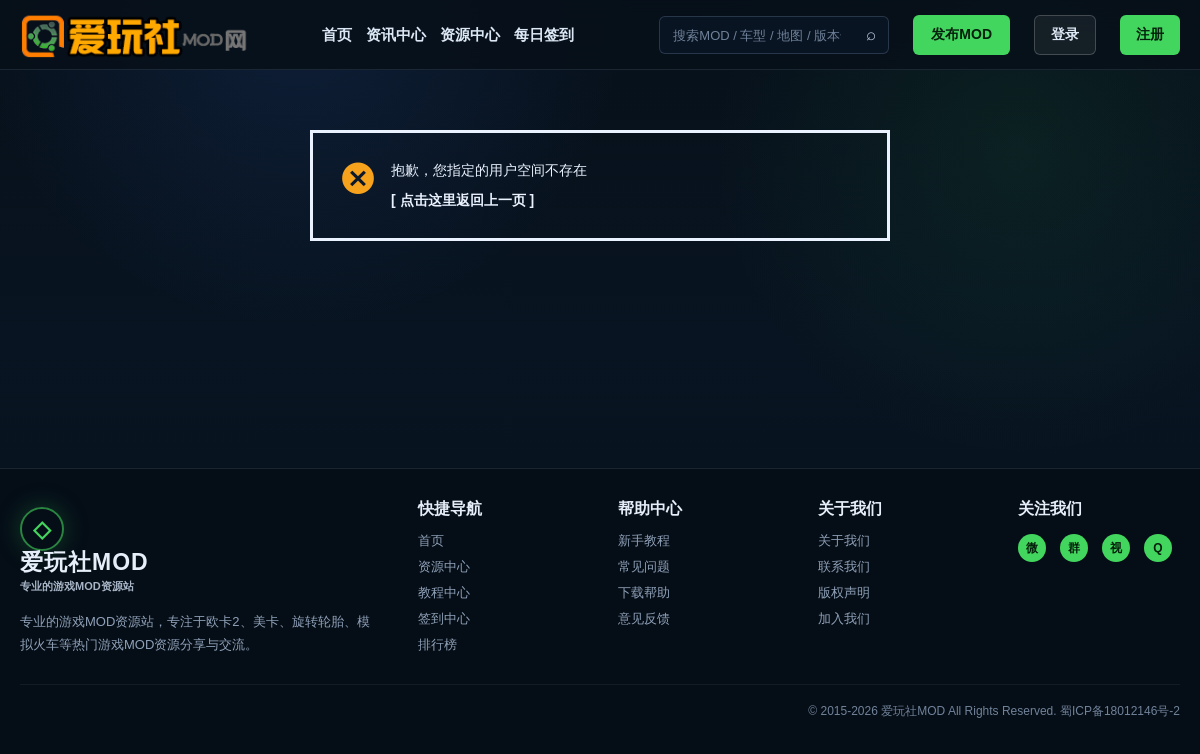  Describe the element at coordinates (462, 200) in the screenshot. I see `[ 点击这里返回上一页 ]` at that location.